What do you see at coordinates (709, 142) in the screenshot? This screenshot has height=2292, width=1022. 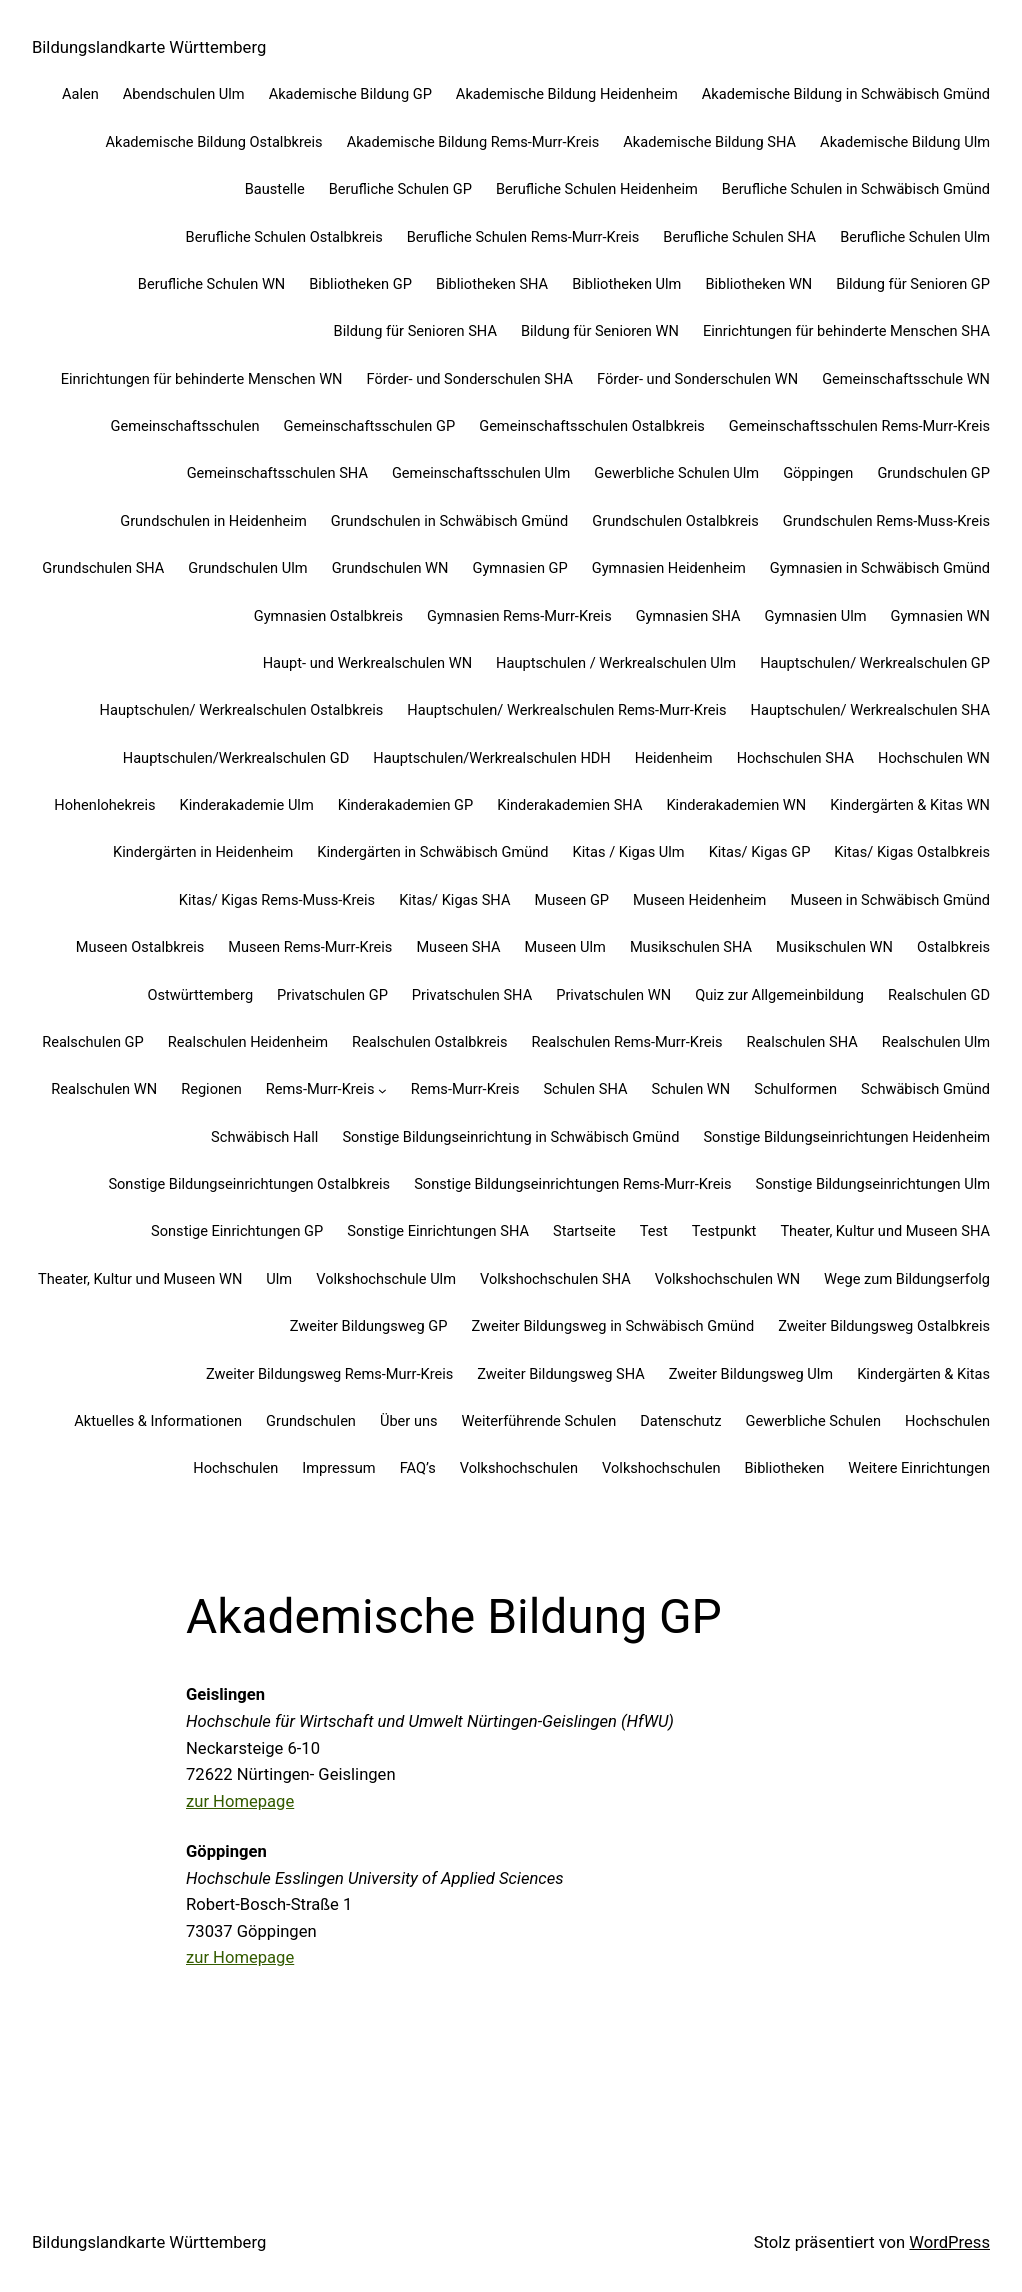 I see `Akademische Bildung SHA` at bounding box center [709, 142].